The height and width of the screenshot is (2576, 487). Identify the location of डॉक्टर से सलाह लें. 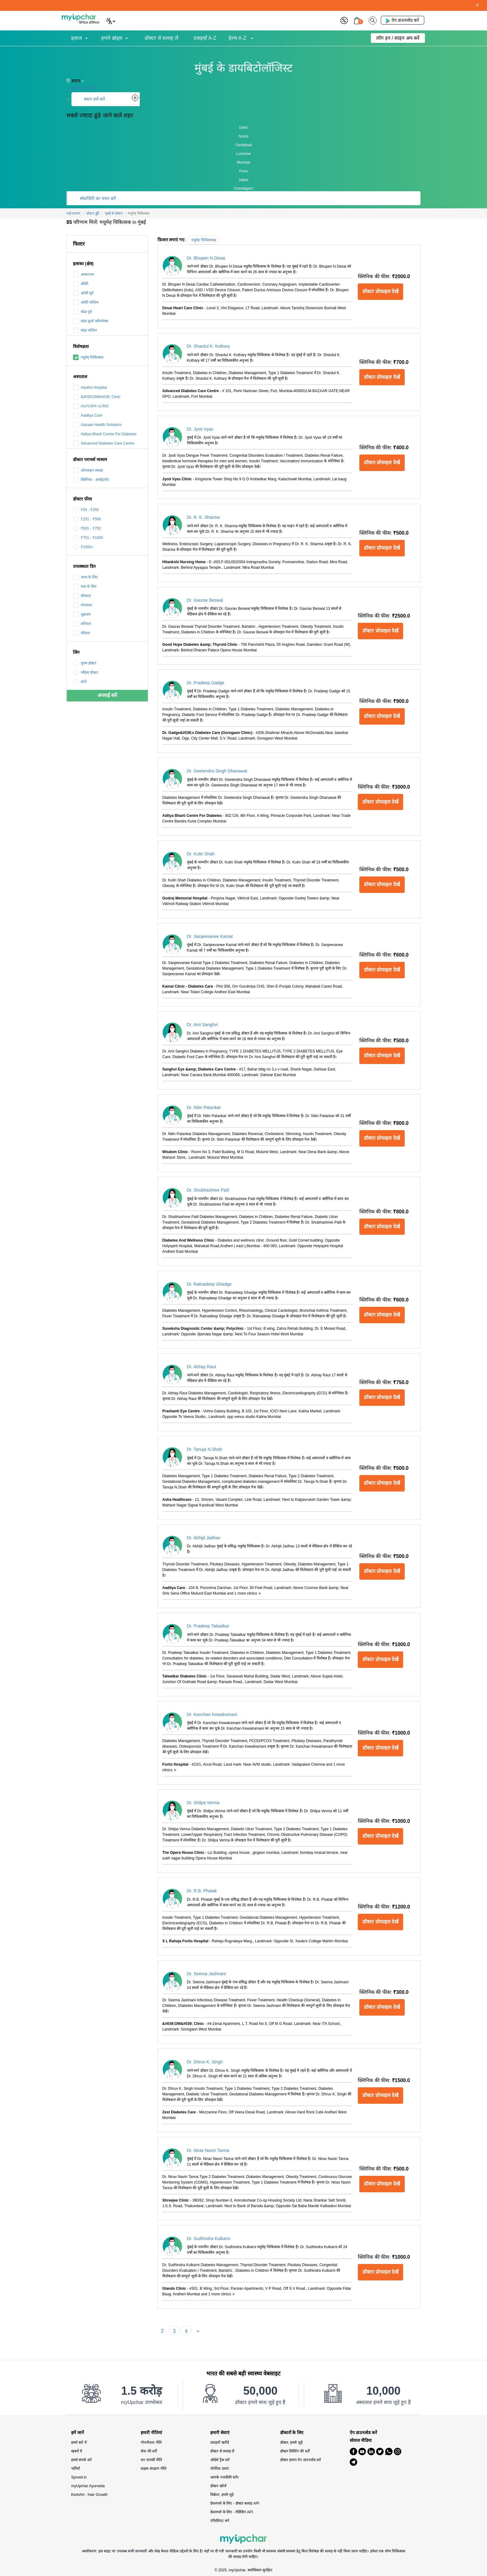
(161, 38).